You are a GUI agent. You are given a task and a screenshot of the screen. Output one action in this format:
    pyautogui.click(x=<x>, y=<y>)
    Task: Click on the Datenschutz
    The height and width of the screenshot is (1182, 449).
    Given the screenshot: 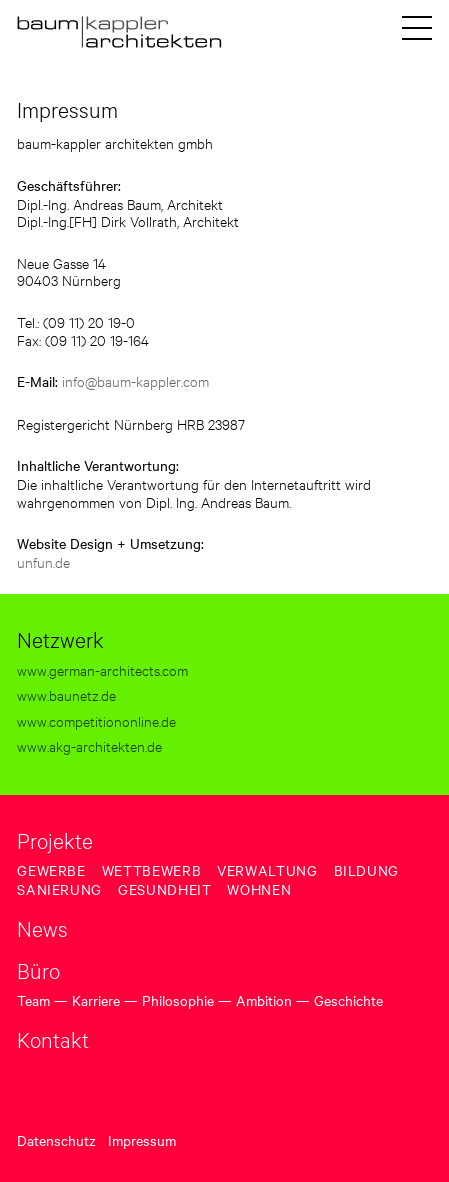 What is the action you would take?
    pyautogui.click(x=56, y=1140)
    